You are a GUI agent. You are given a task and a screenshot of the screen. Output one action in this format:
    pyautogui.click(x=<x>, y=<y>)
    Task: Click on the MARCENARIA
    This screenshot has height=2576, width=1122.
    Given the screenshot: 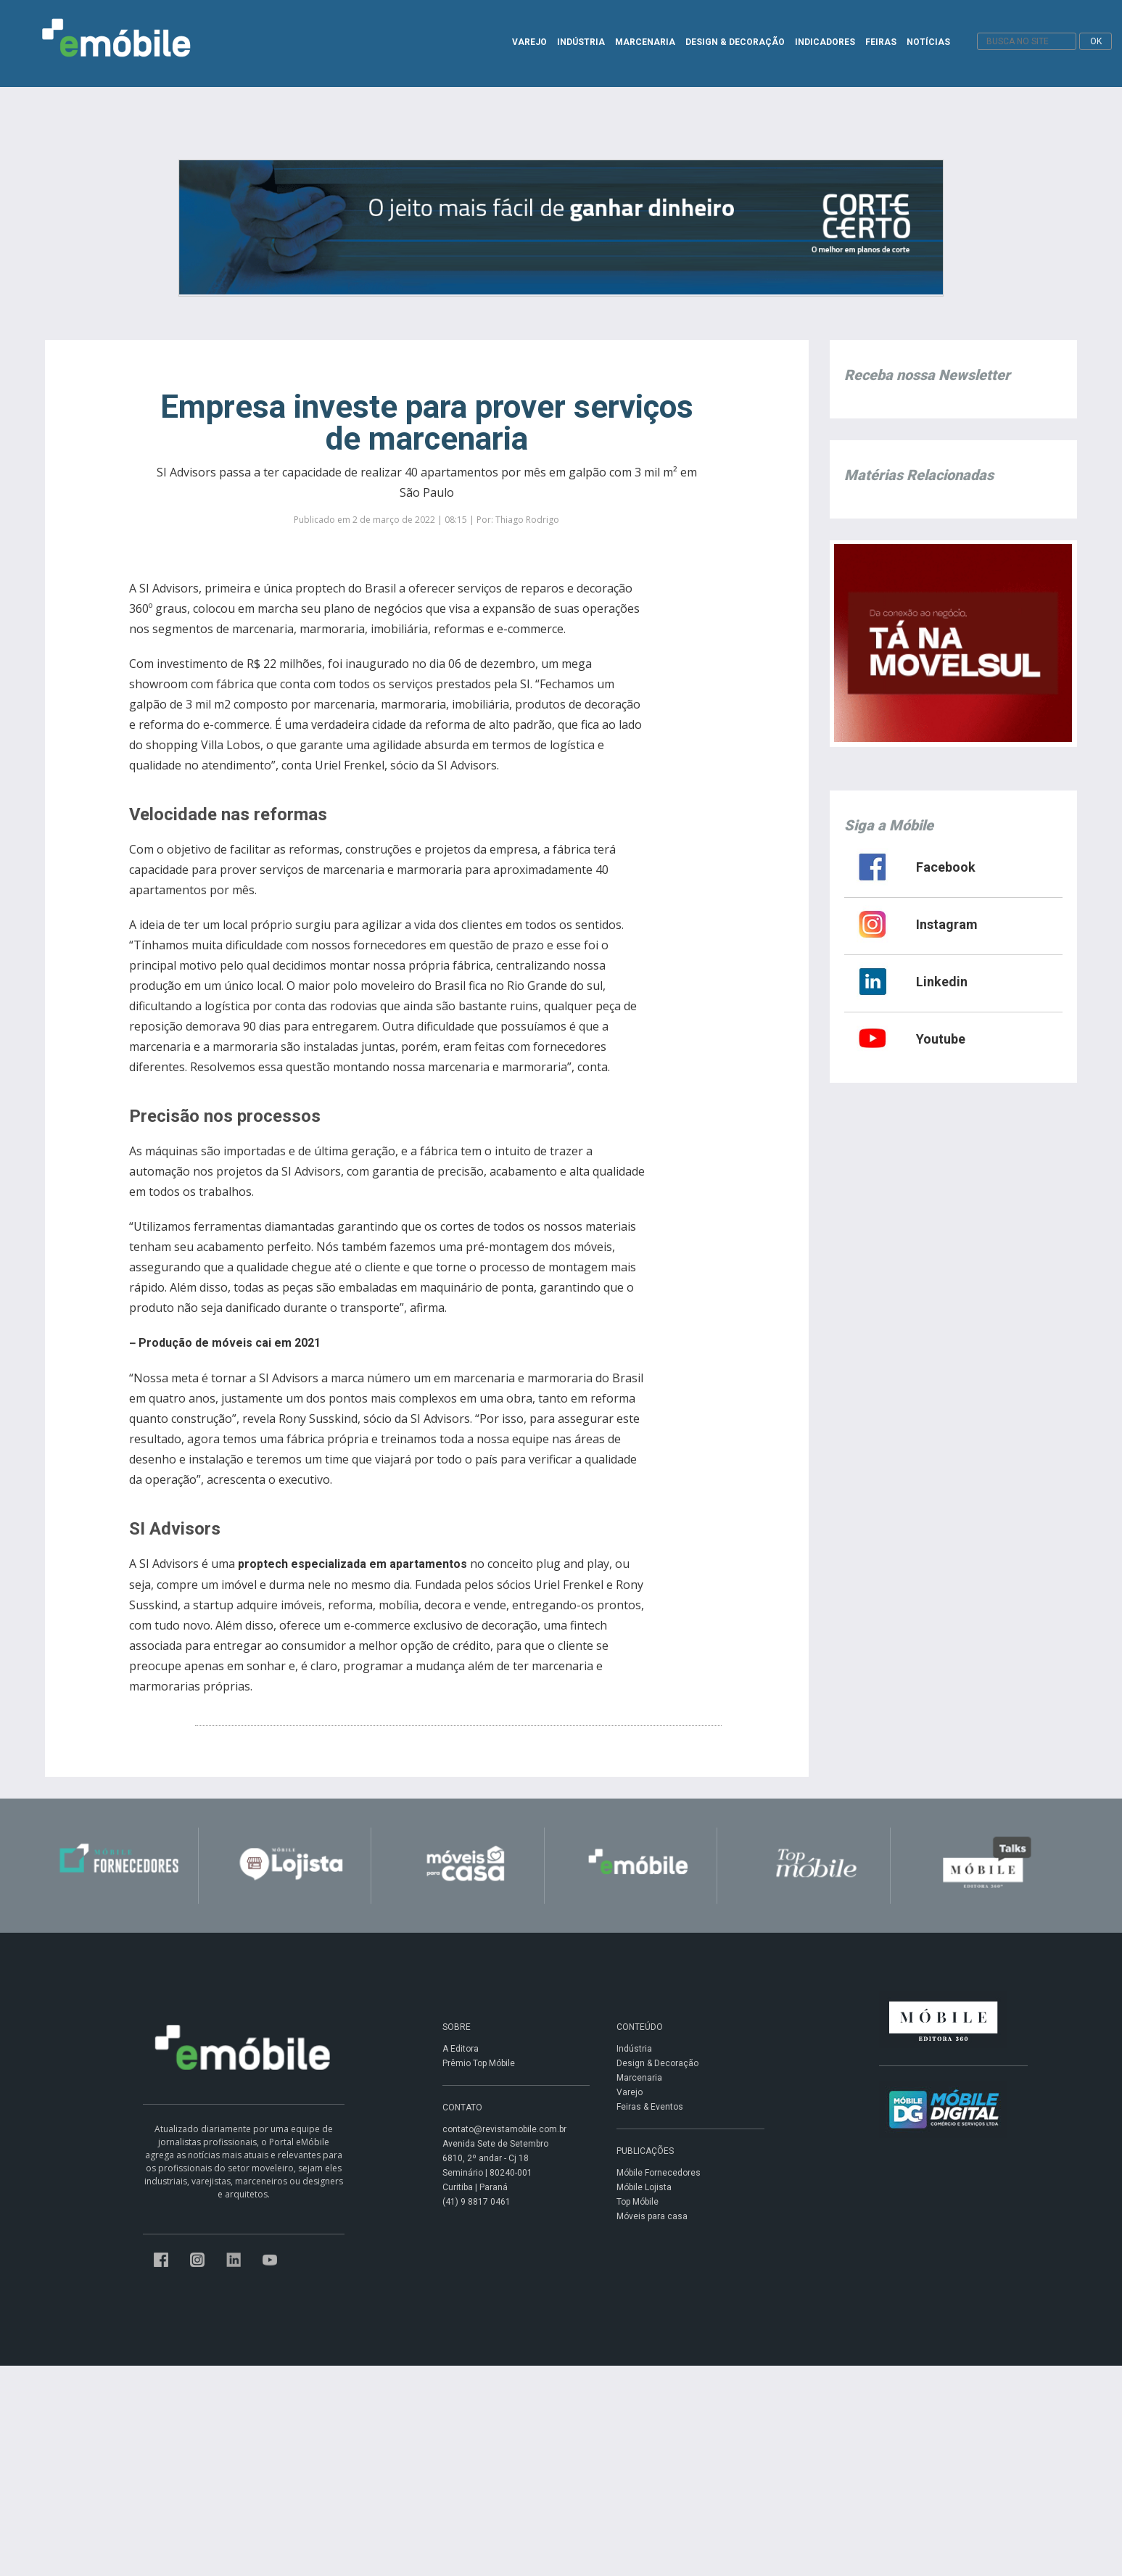 What is the action you would take?
    pyautogui.click(x=645, y=42)
    